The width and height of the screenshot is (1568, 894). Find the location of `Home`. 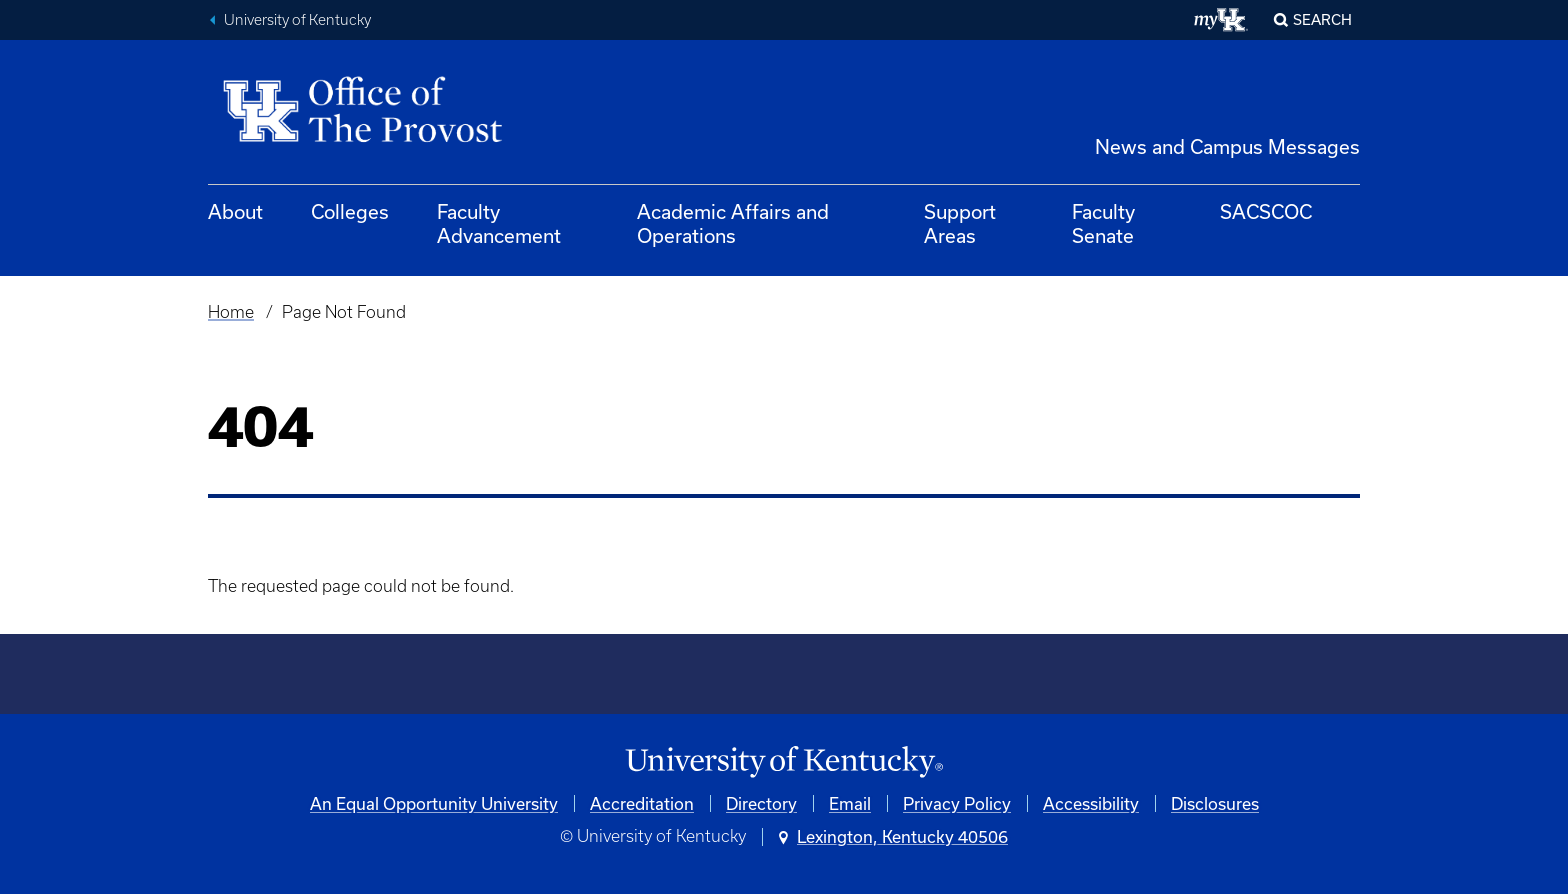

Home is located at coordinates (231, 312).